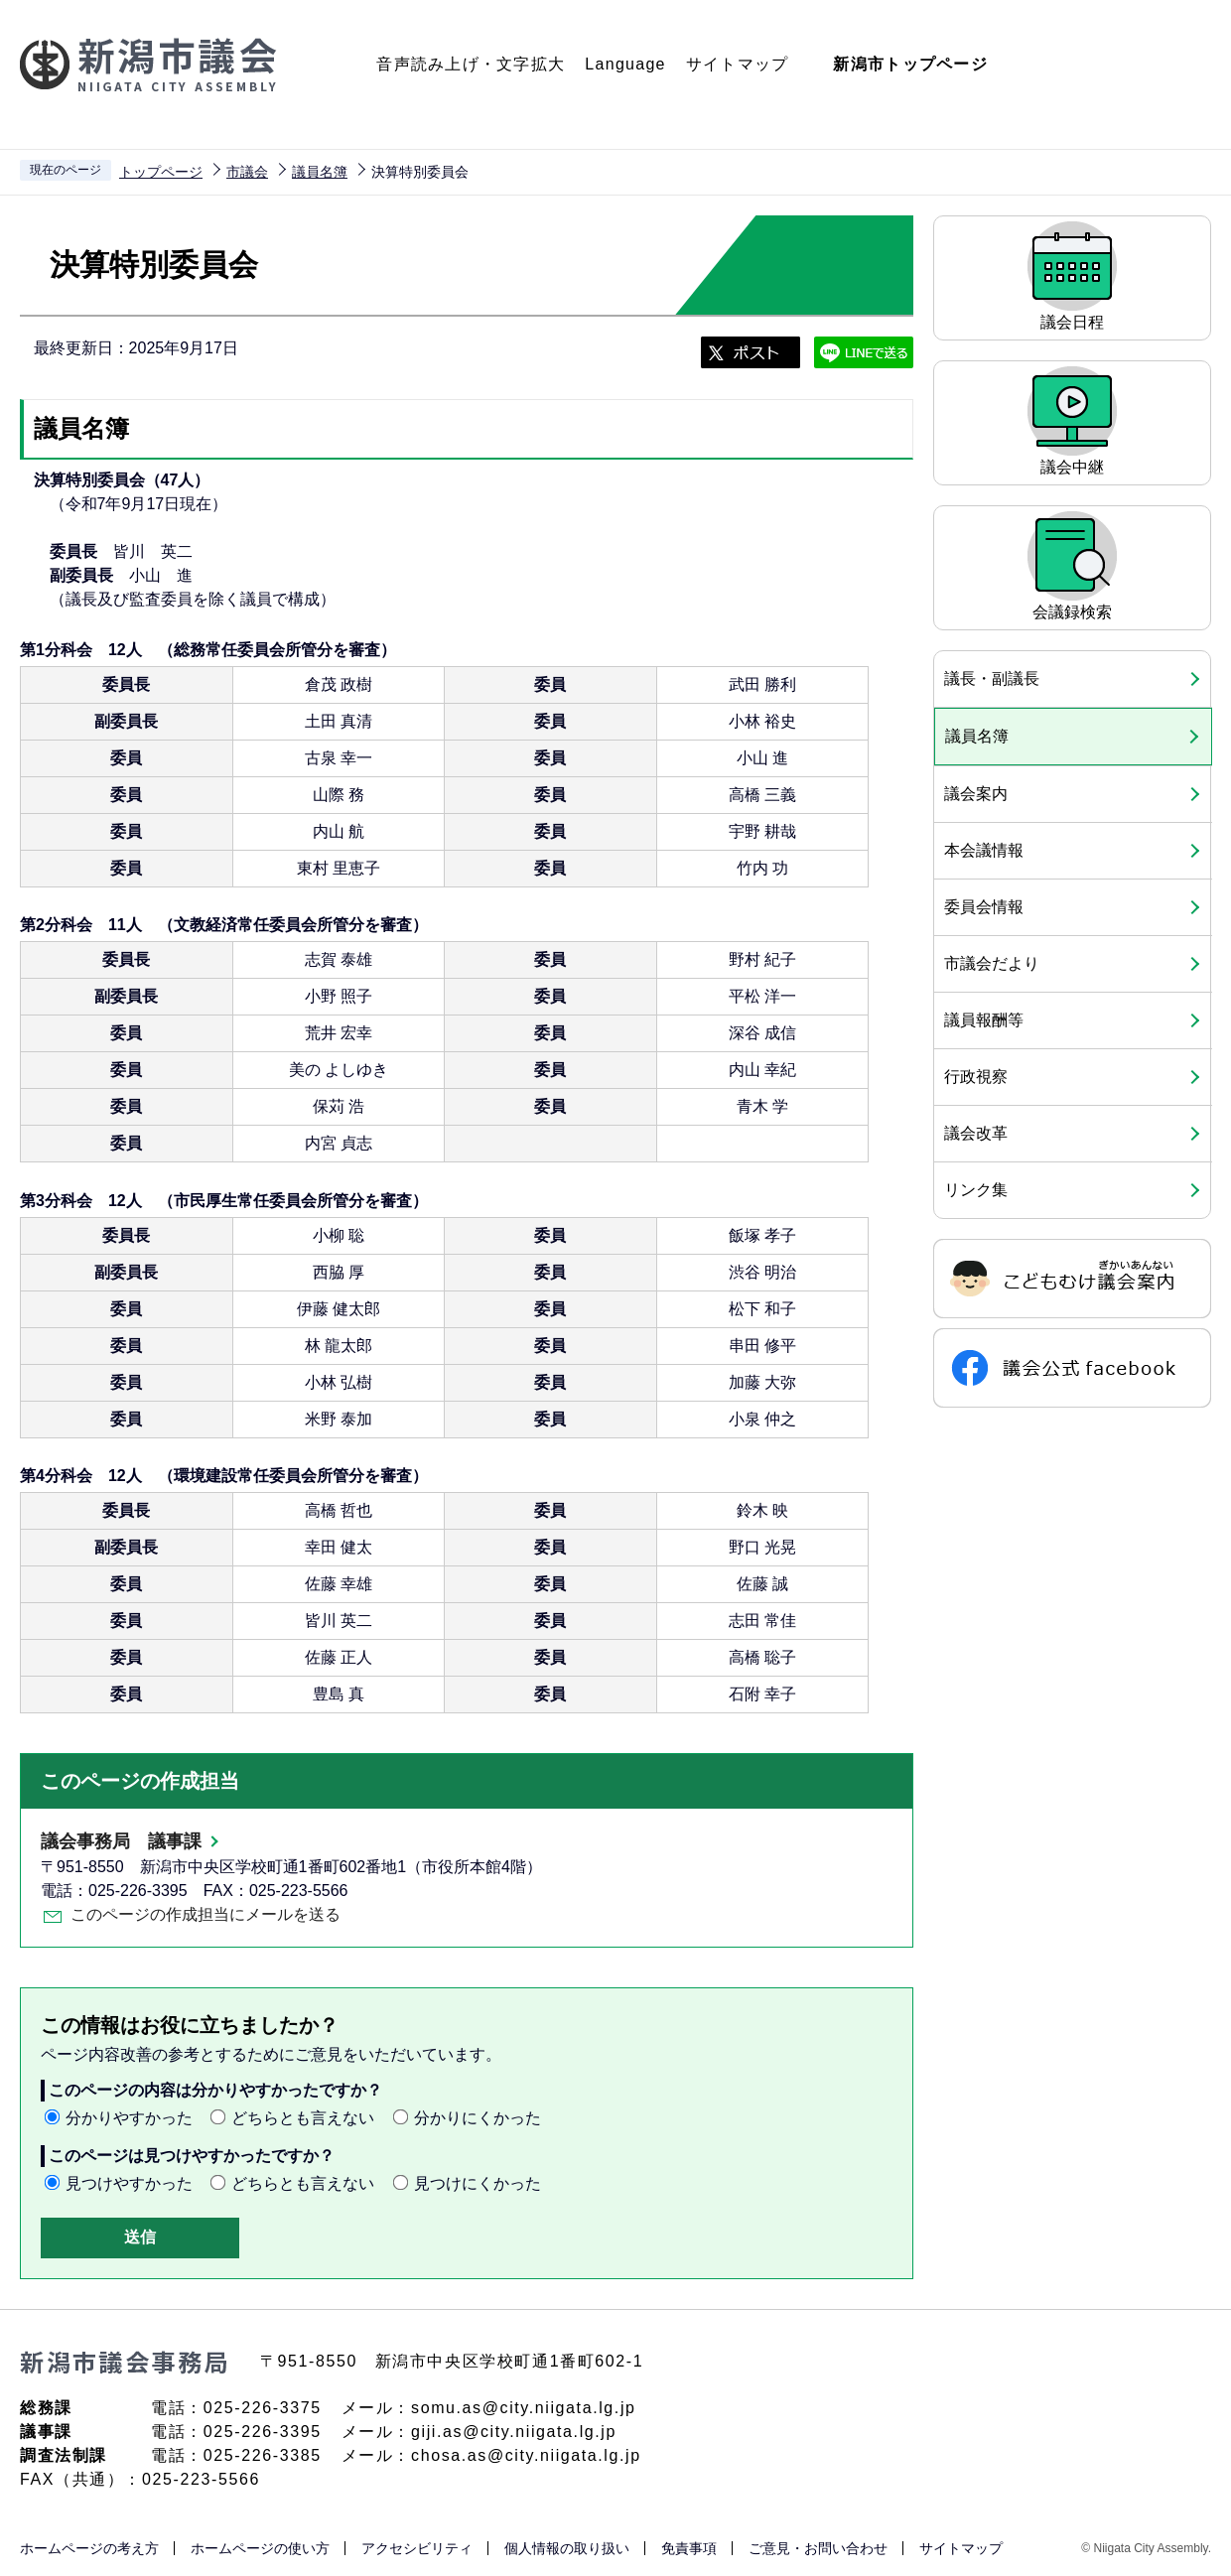 The image size is (1231, 2576). I want to click on 見つけにくかった, so click(477, 2183).